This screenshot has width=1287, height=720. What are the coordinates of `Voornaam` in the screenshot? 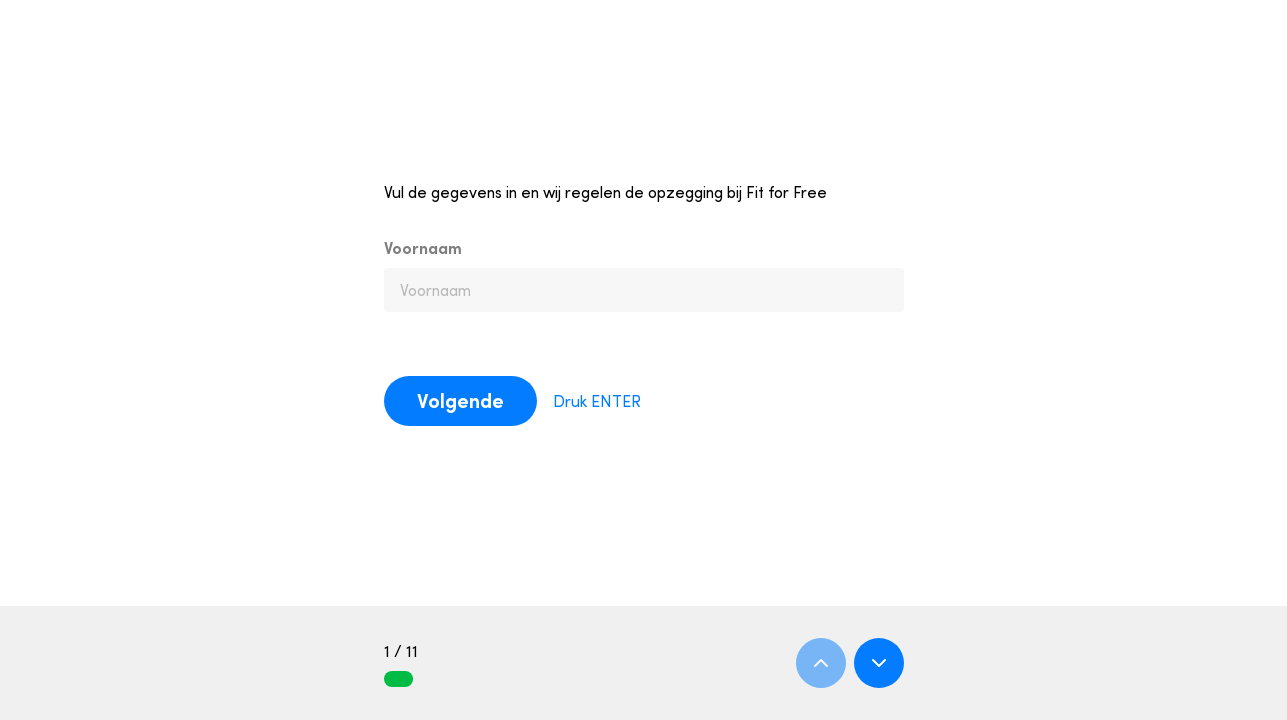 It's located at (423, 248).